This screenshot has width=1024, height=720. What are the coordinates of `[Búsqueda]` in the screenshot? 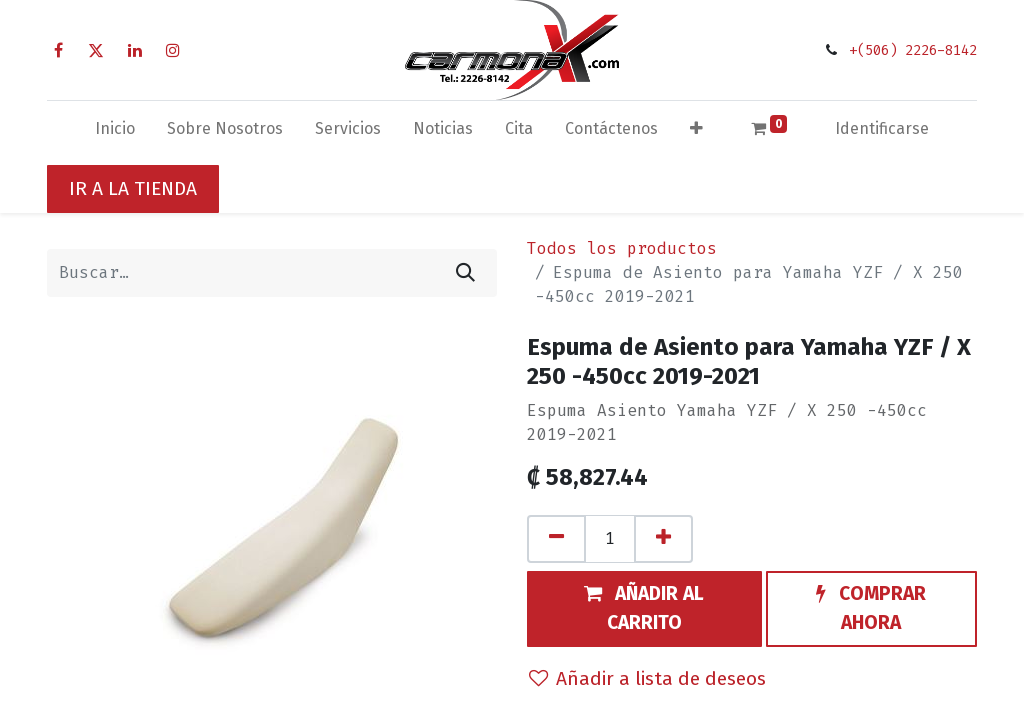 It's located at (465, 273).